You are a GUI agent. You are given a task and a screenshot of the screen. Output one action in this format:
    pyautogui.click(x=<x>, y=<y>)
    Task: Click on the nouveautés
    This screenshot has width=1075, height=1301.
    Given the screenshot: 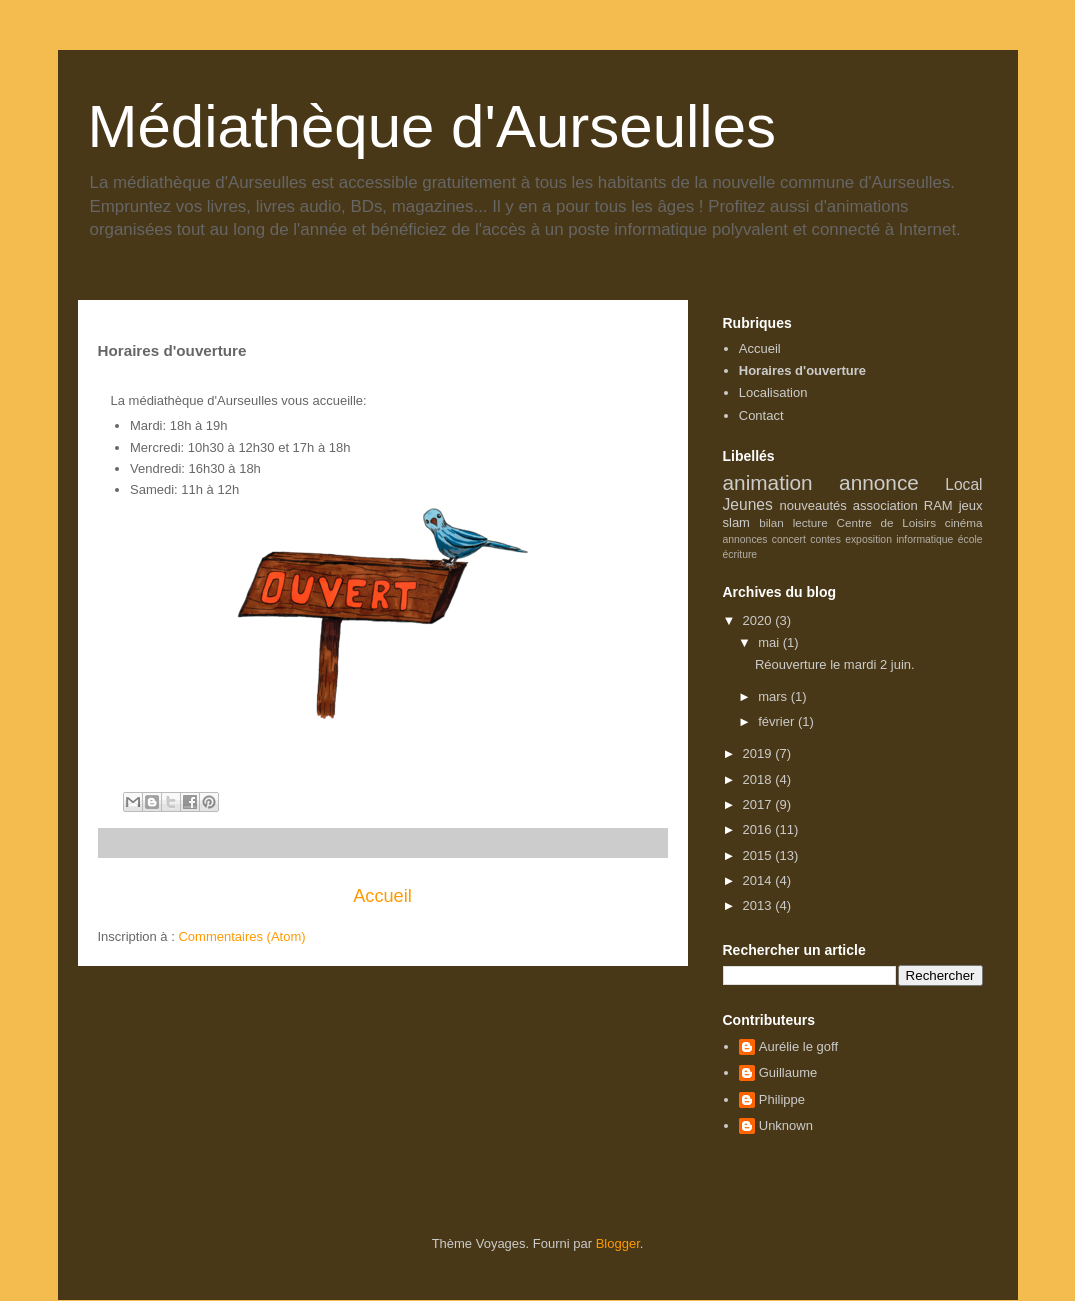 What is the action you would take?
    pyautogui.click(x=813, y=505)
    